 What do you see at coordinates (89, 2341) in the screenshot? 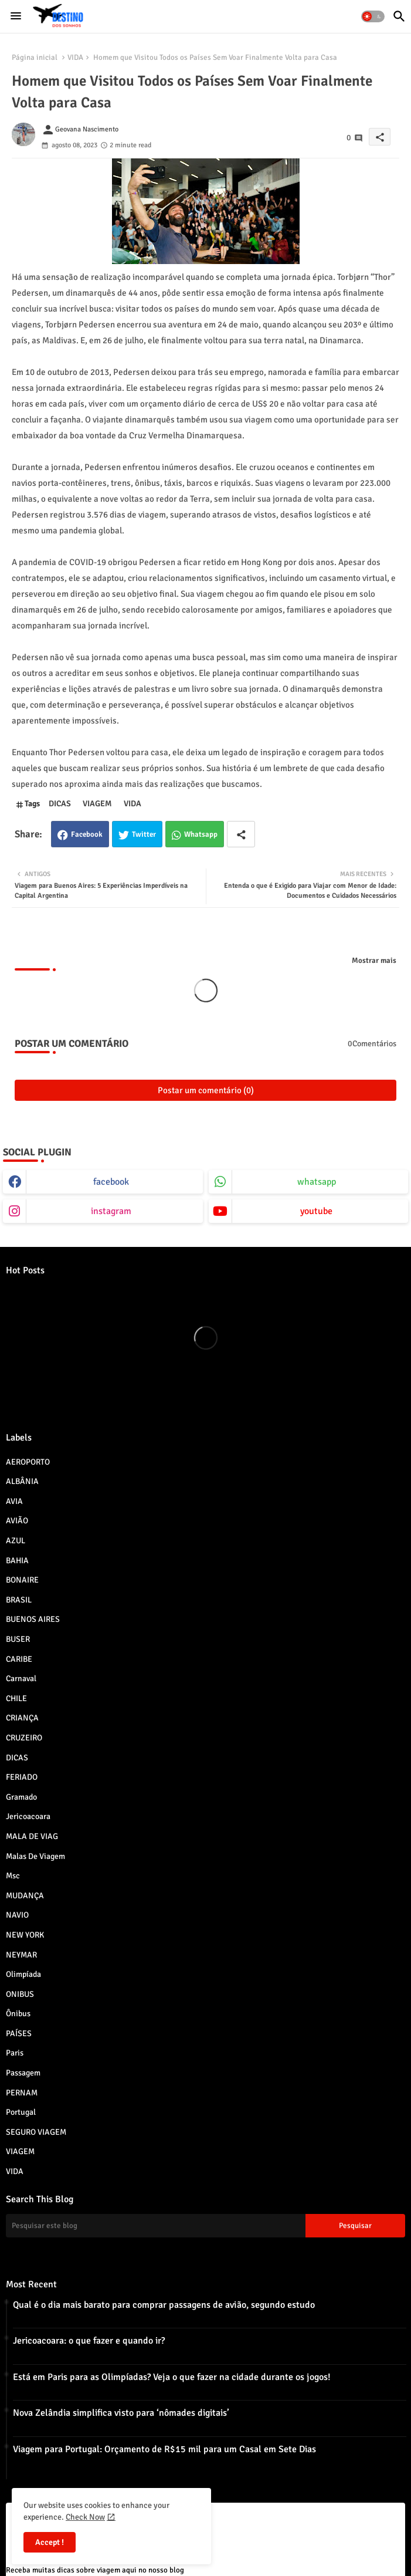
I see `Jericoacoara: o que fazer e quando ir?` at bounding box center [89, 2341].